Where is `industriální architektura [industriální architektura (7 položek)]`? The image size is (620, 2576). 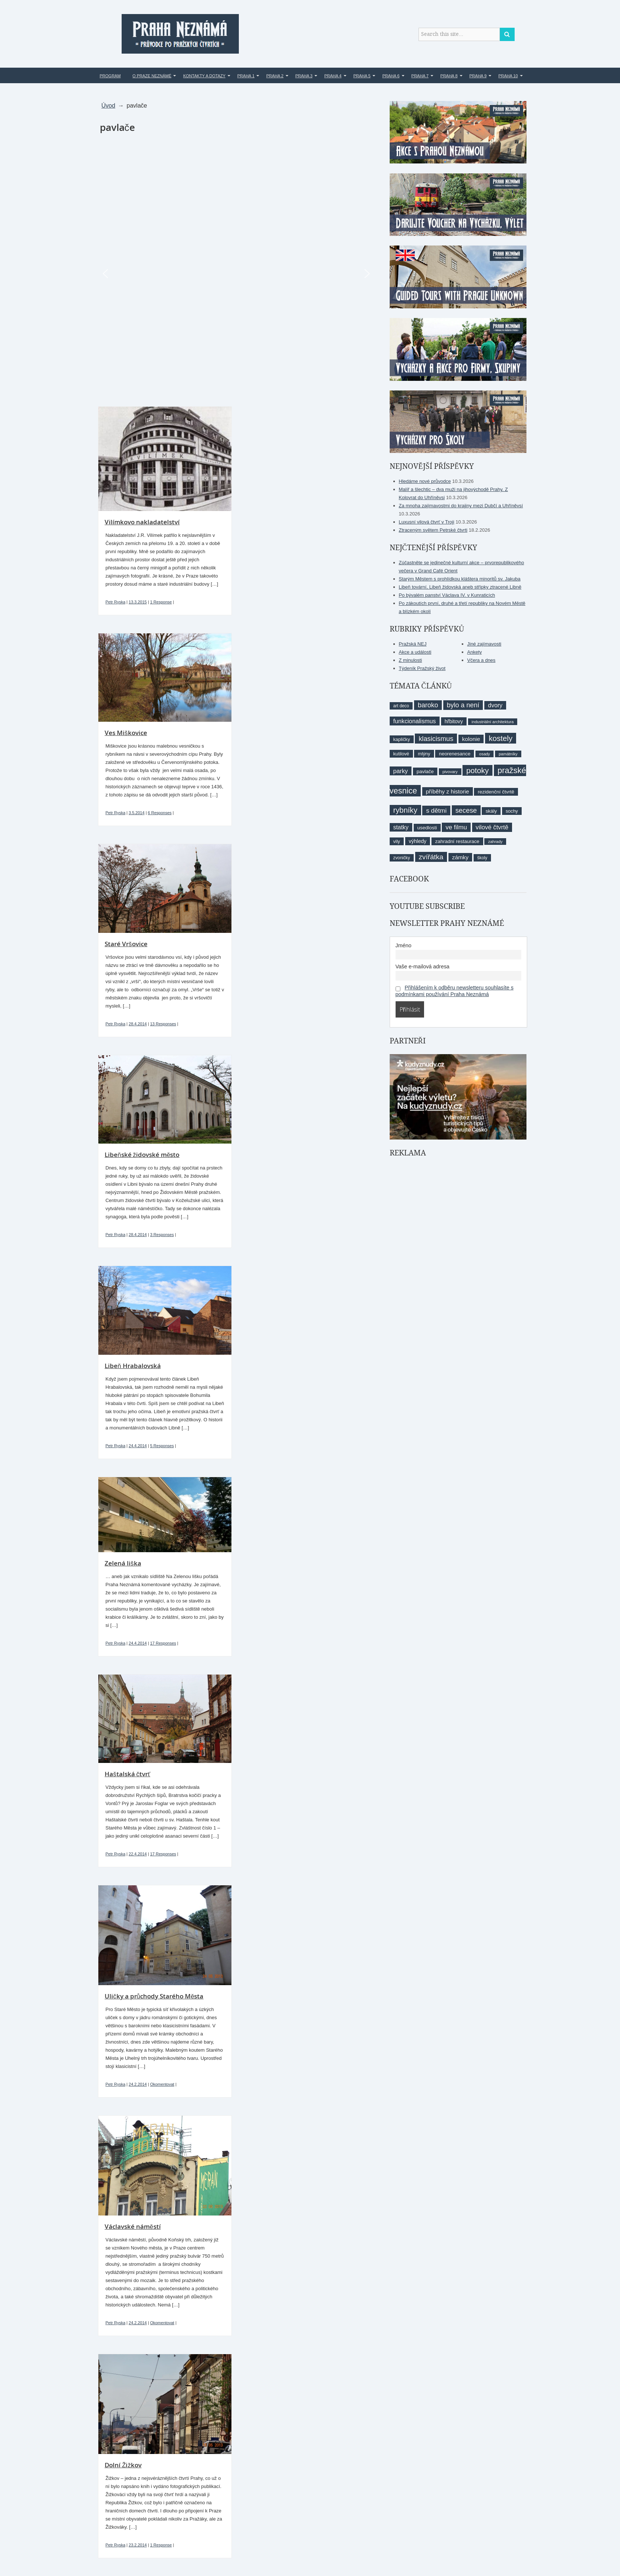
industriální architektura [industriální architektura (7 položek)] is located at coordinates (493, 722).